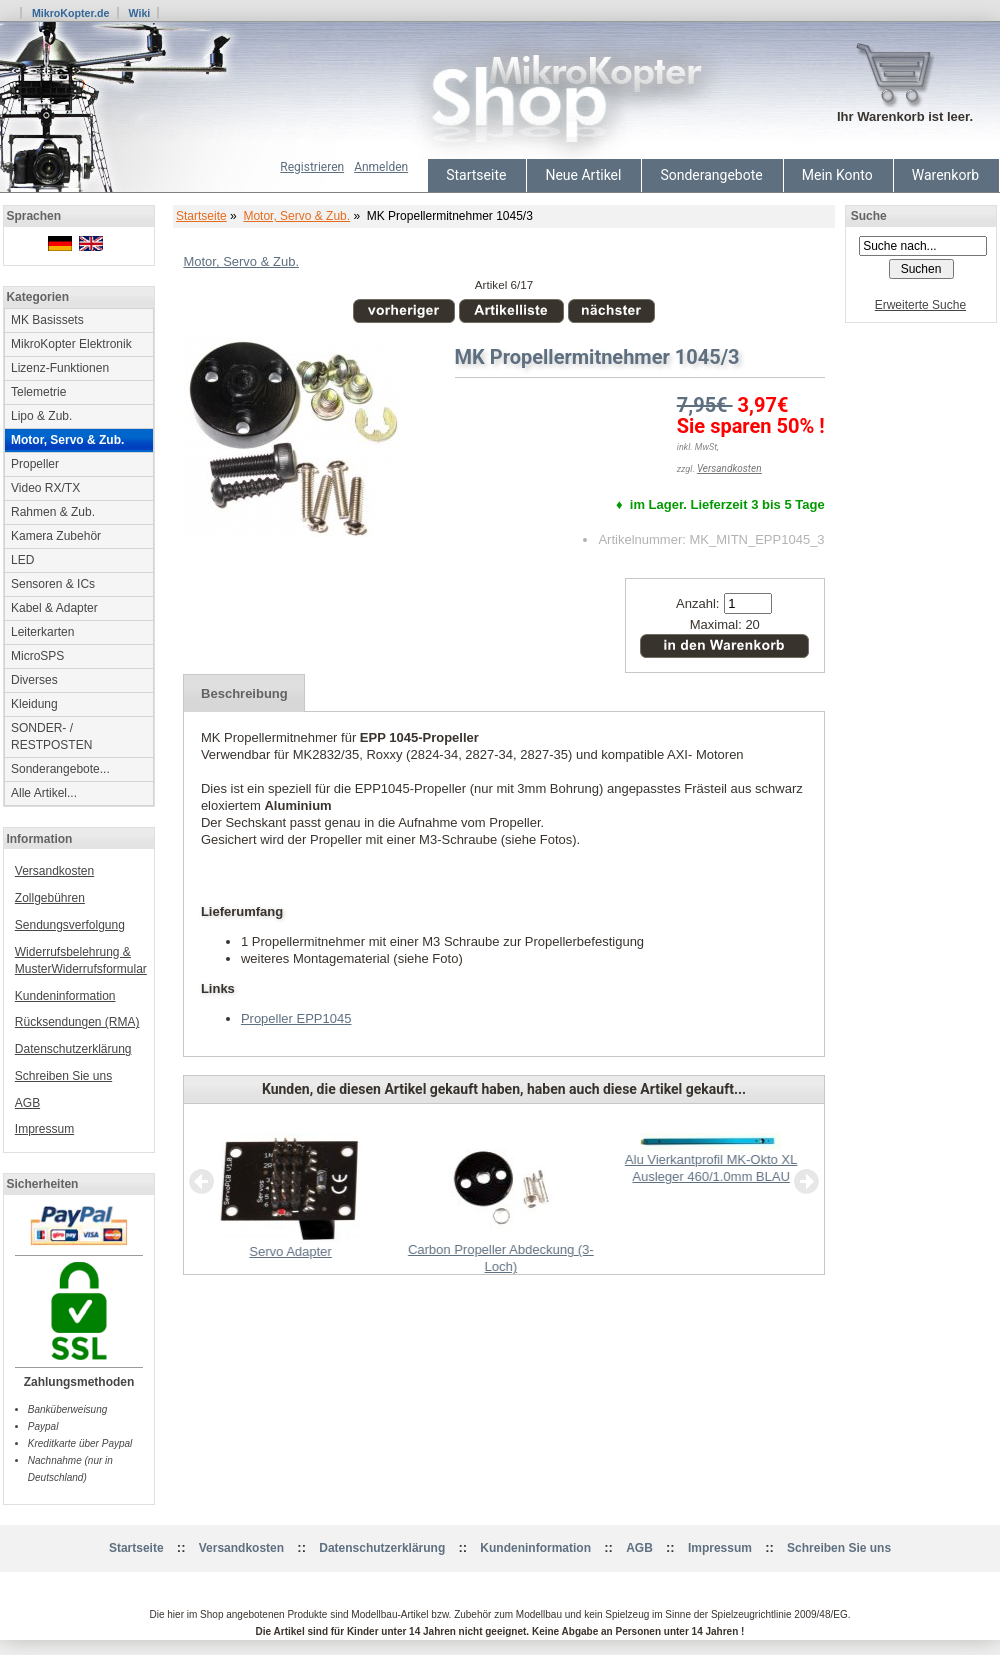 The image size is (1000, 1655). I want to click on Motor, Servo & Zub., so click(296, 216).